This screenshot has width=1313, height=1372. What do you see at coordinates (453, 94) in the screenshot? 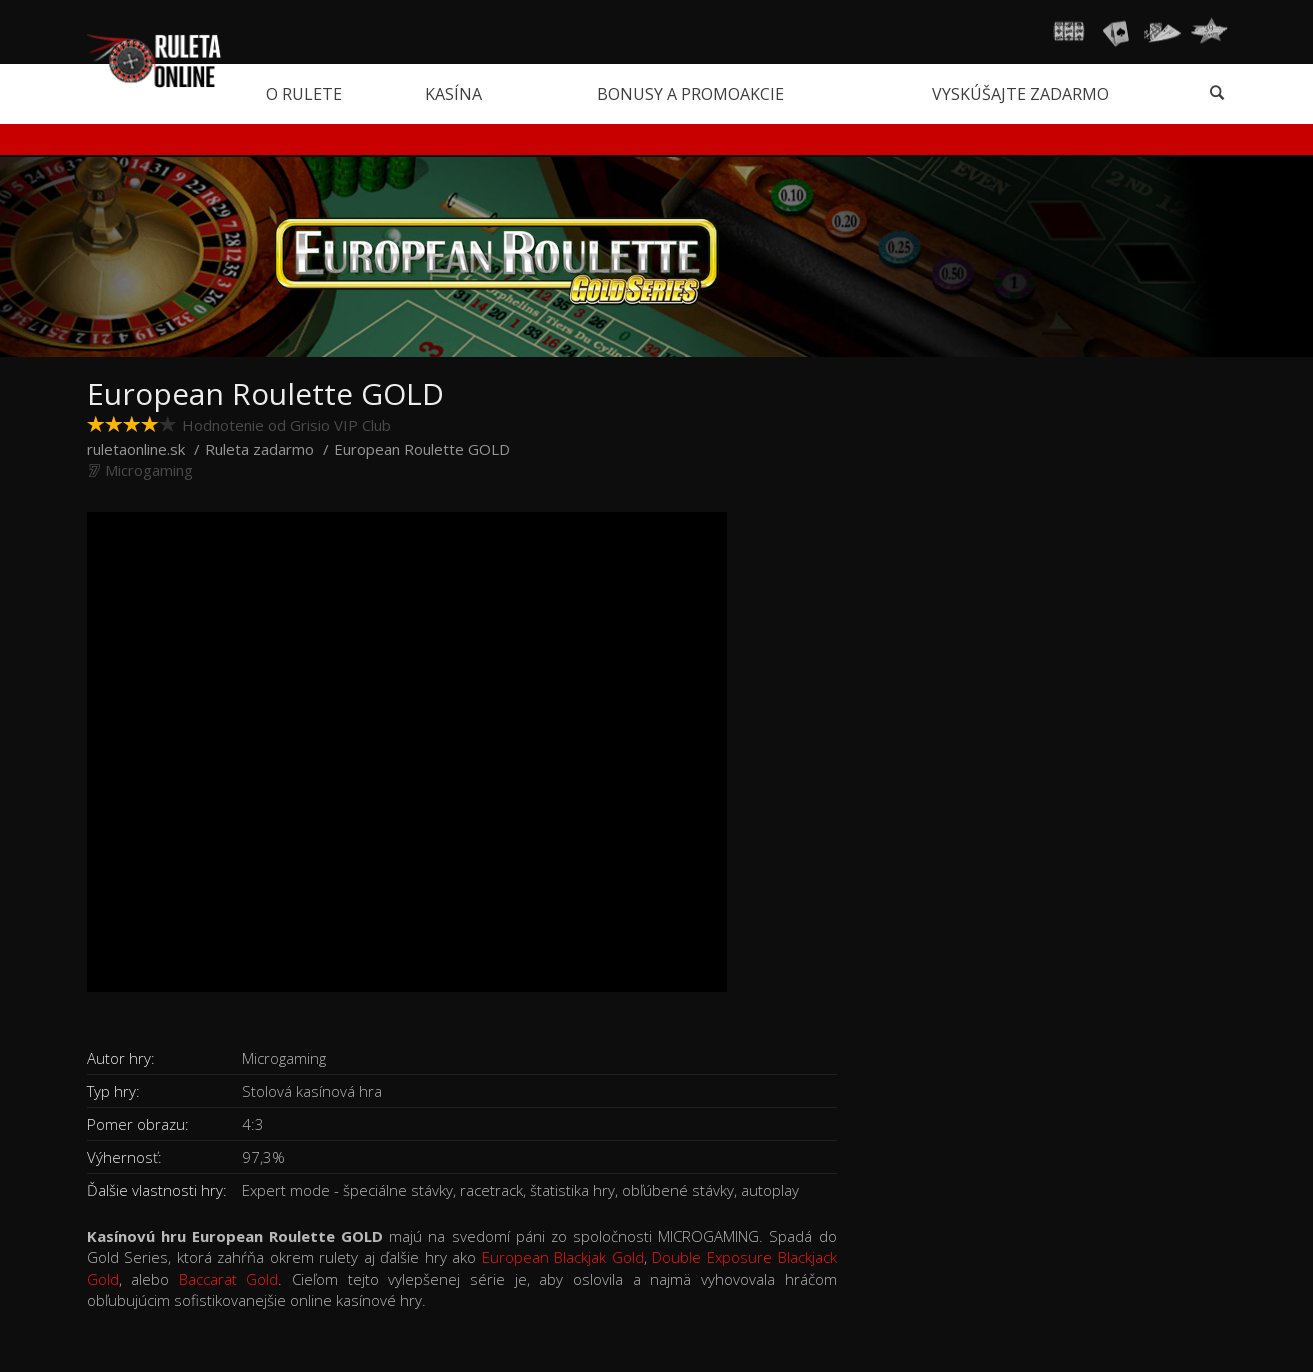
I see `Kasína` at bounding box center [453, 94].